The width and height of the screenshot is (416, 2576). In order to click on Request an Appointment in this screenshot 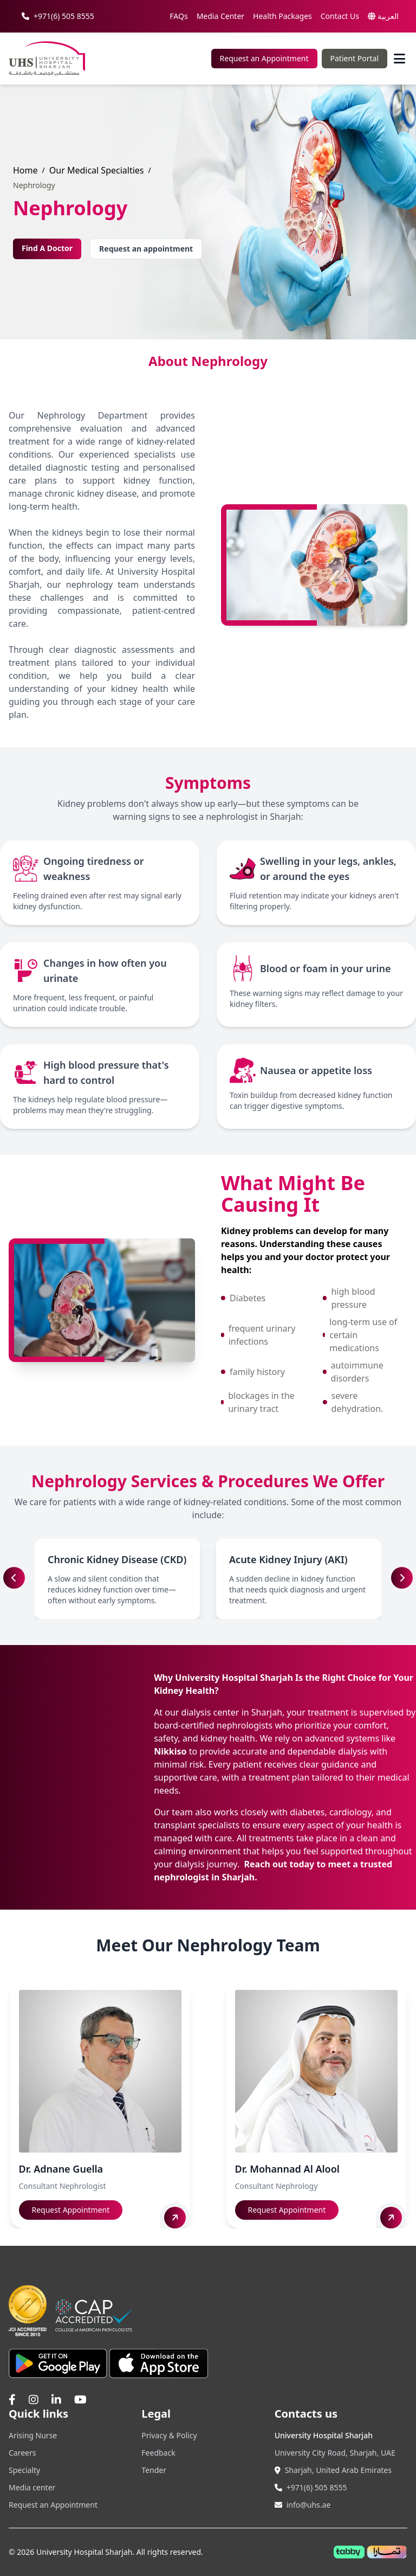, I will do `click(264, 58)`.